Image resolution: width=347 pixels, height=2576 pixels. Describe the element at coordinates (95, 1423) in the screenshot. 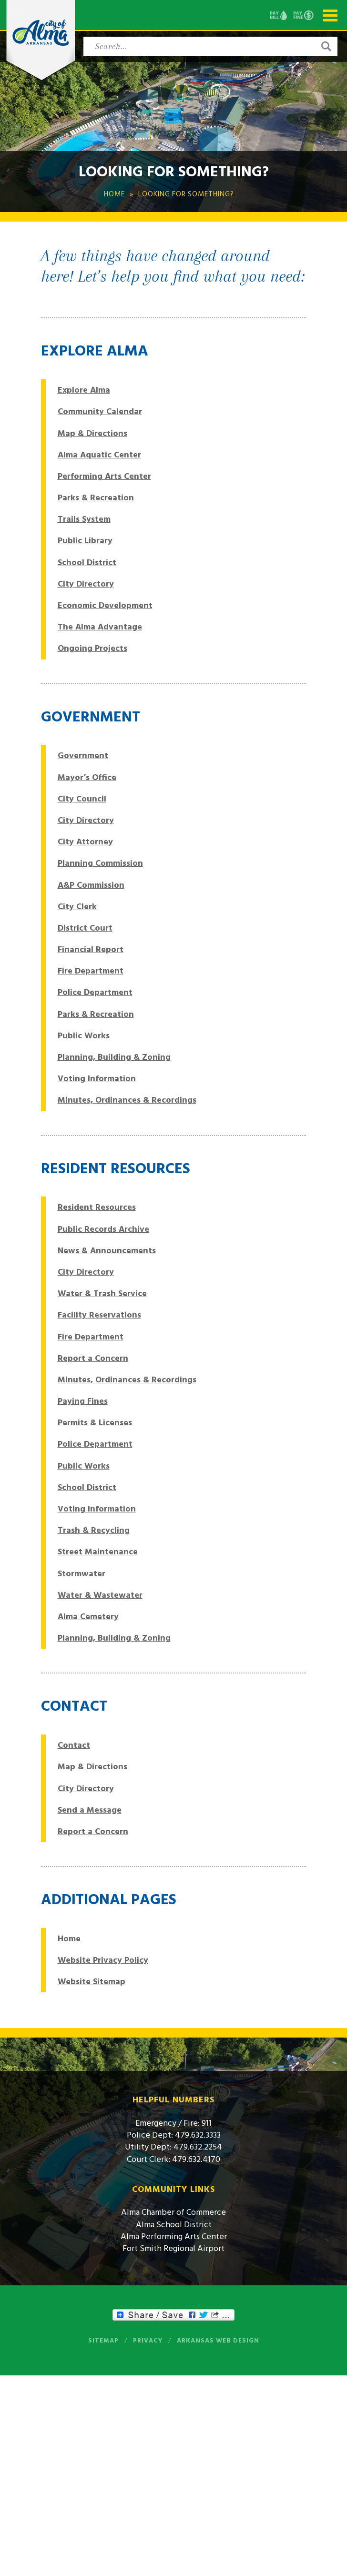

I see `Permits & Licenses` at that location.